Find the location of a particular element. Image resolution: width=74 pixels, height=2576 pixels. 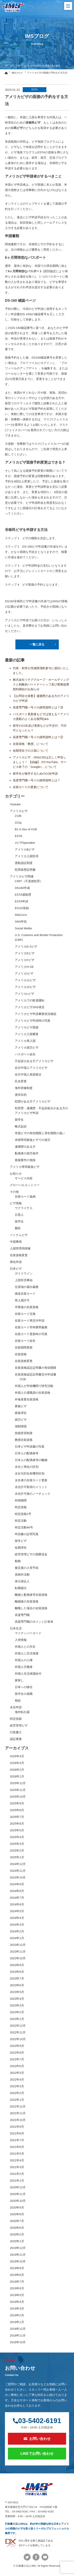

ガイドライン is located at coordinates (24, 1273).